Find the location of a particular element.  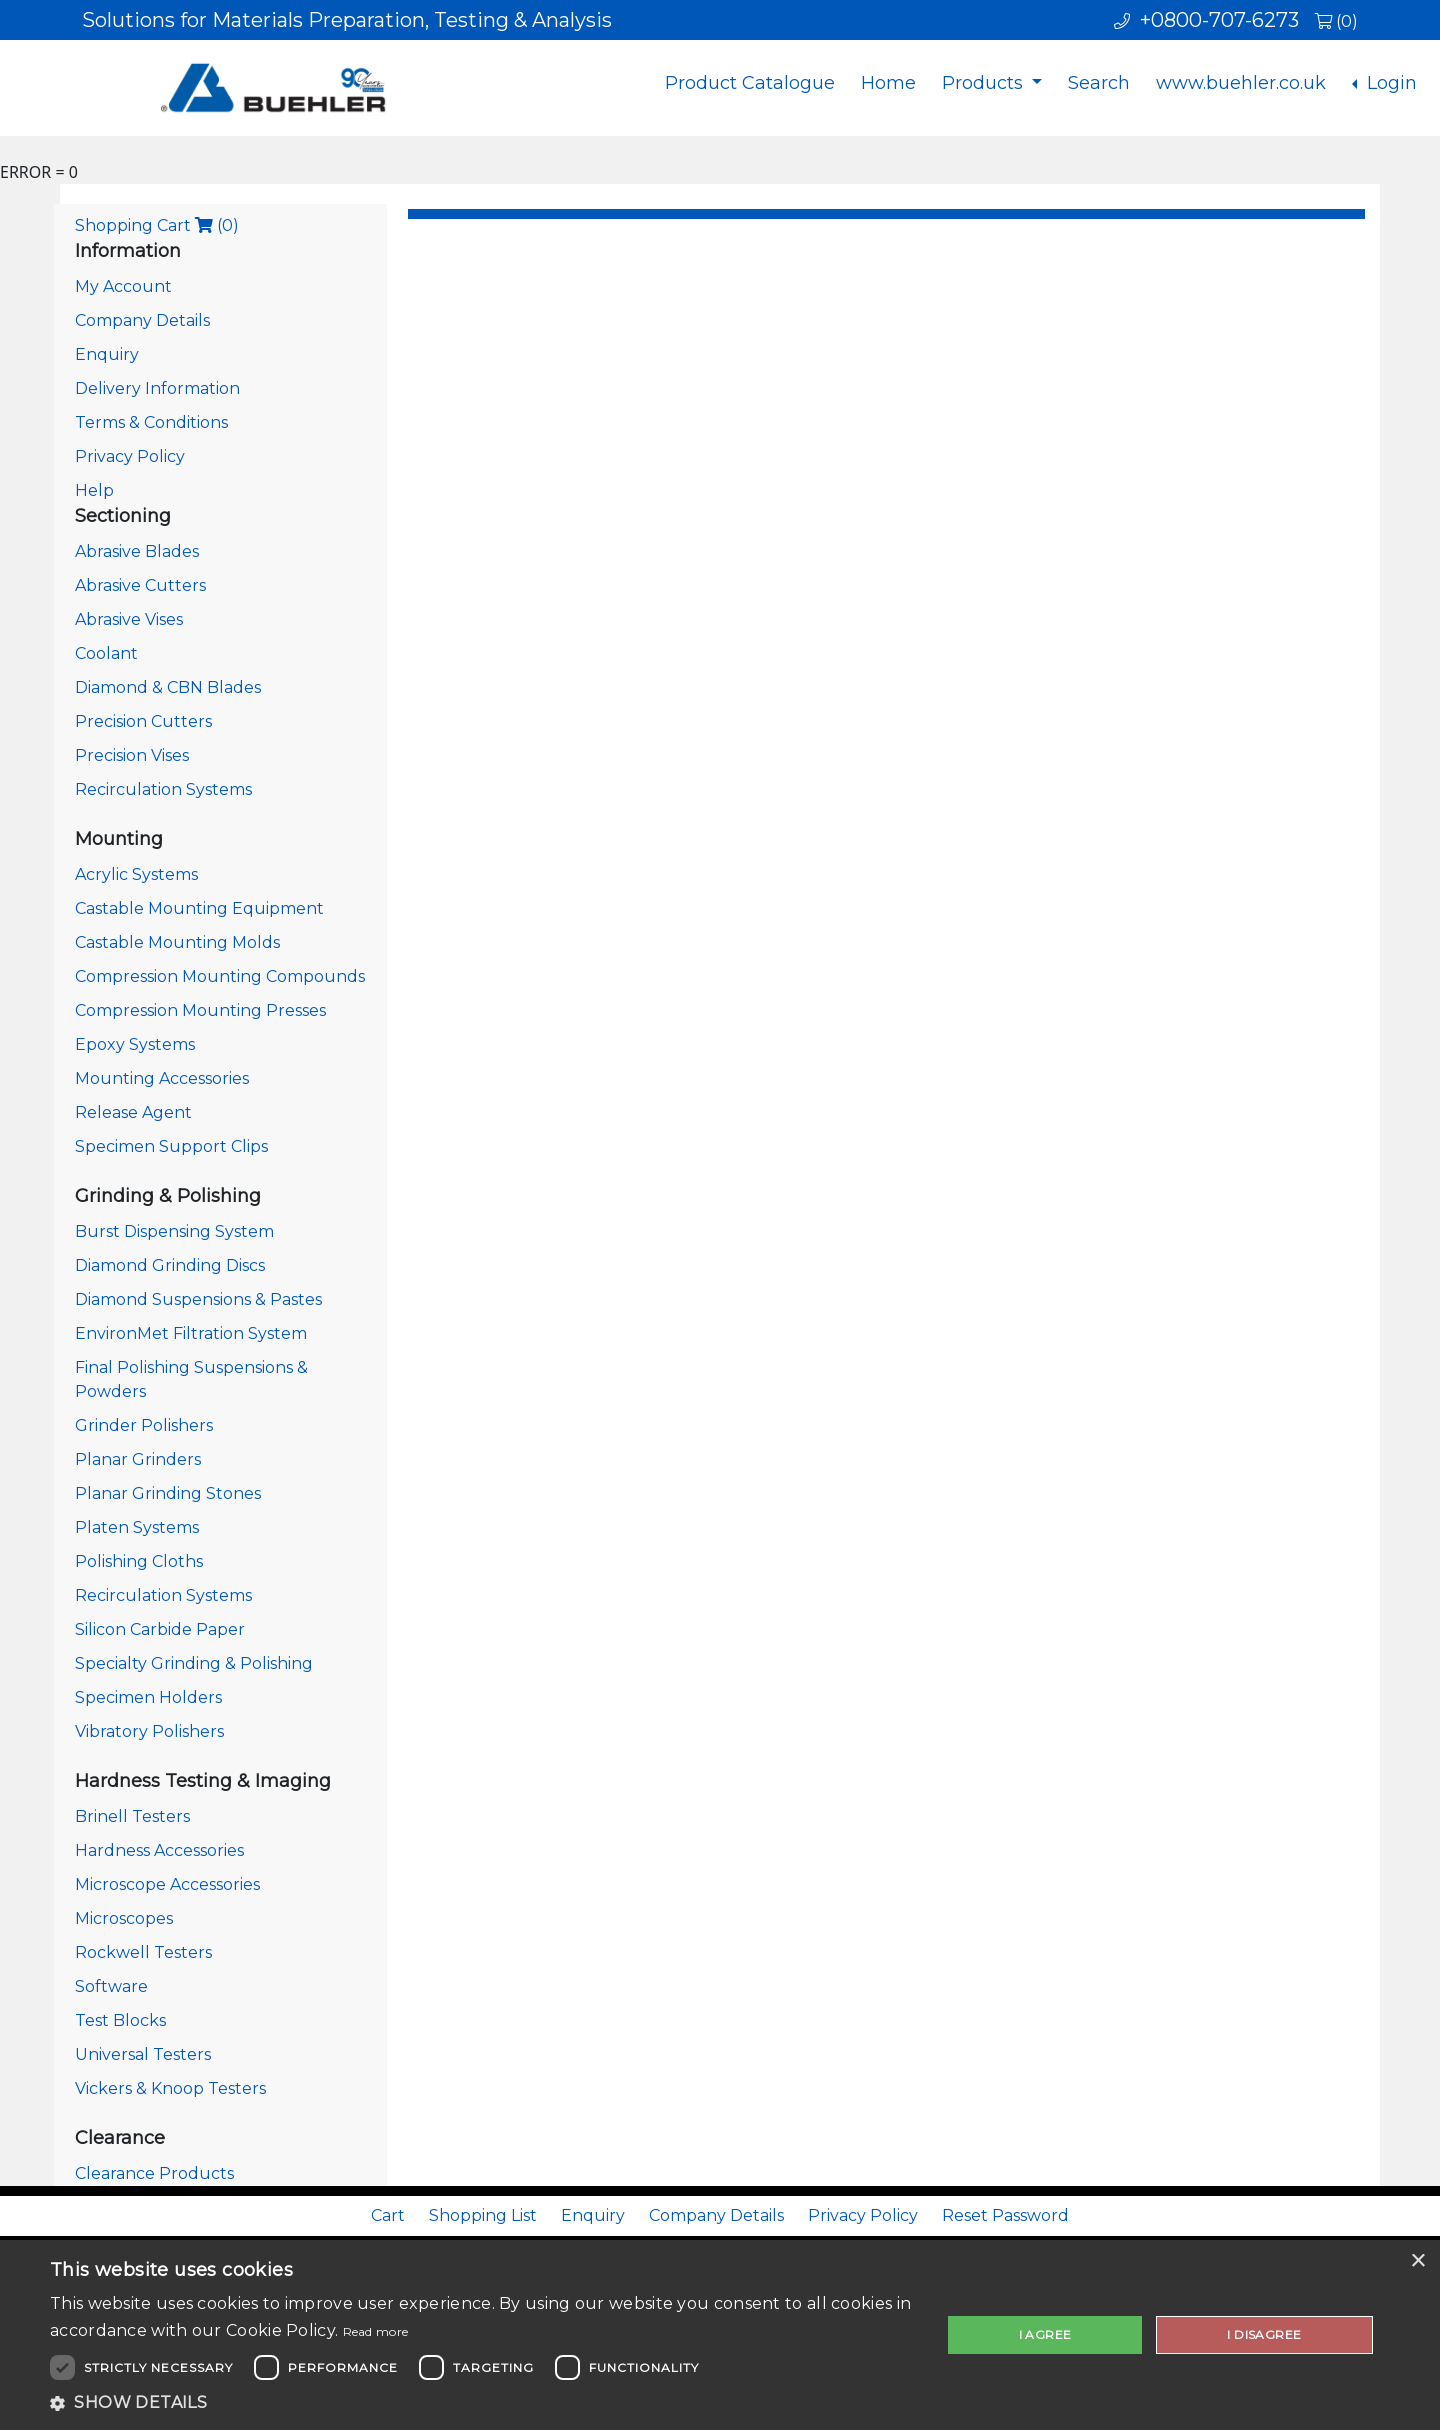

[dialog] is located at coordinates (720, 2335).